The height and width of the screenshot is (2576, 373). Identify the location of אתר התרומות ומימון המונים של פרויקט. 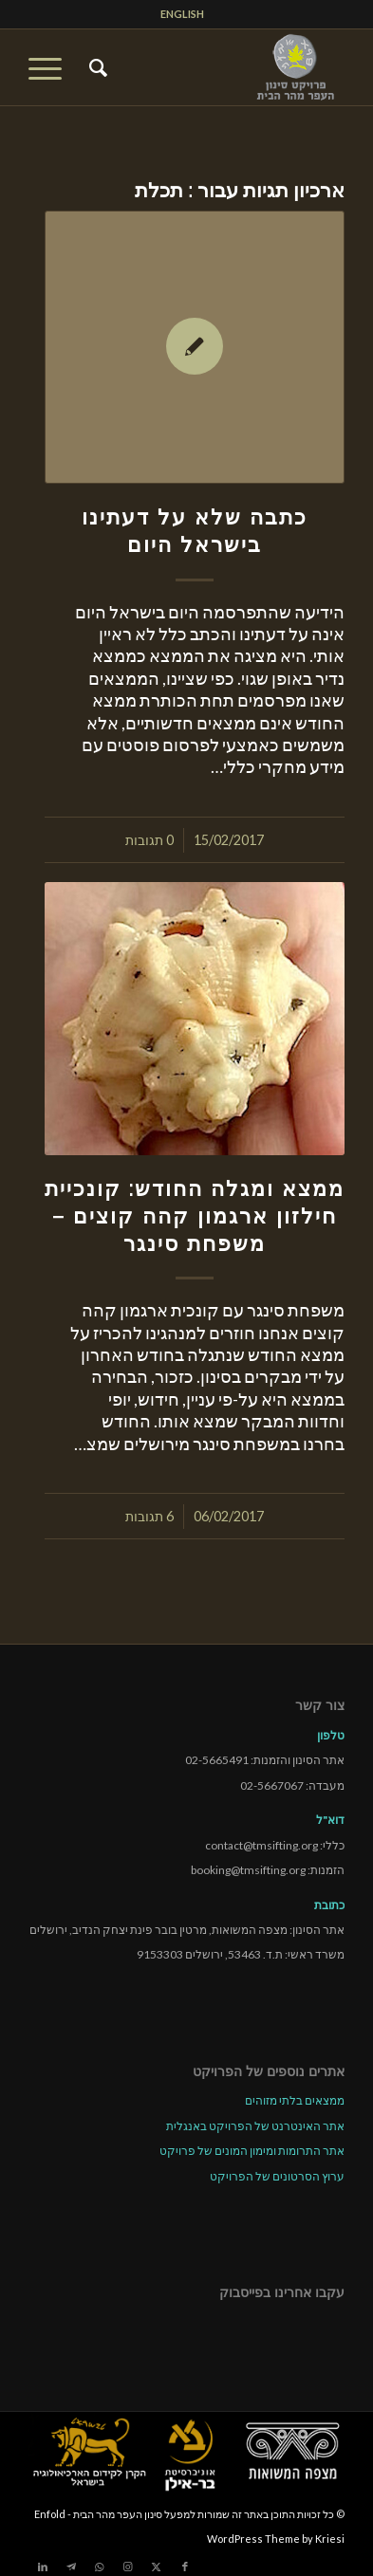
(252, 2151).